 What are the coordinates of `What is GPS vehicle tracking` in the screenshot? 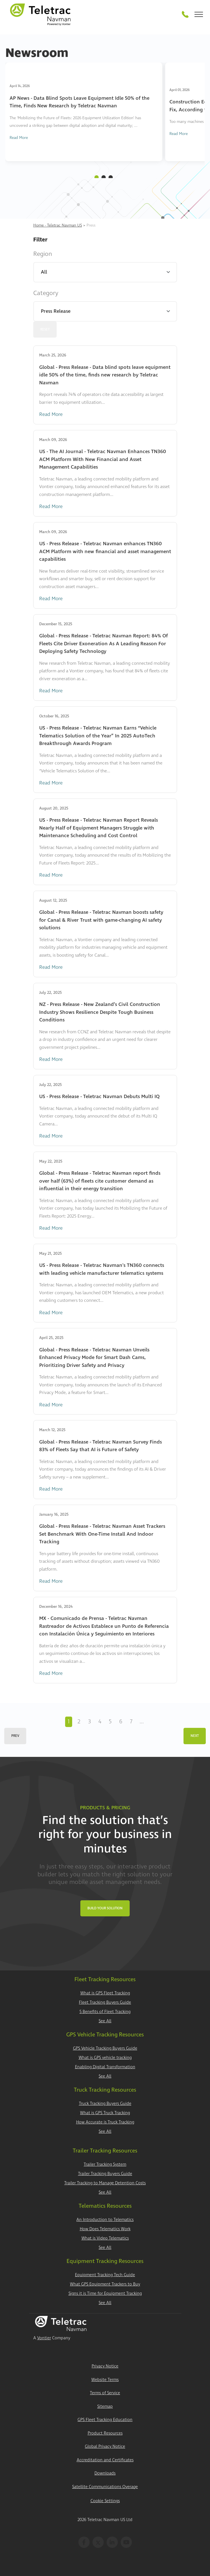 It's located at (105, 2058).